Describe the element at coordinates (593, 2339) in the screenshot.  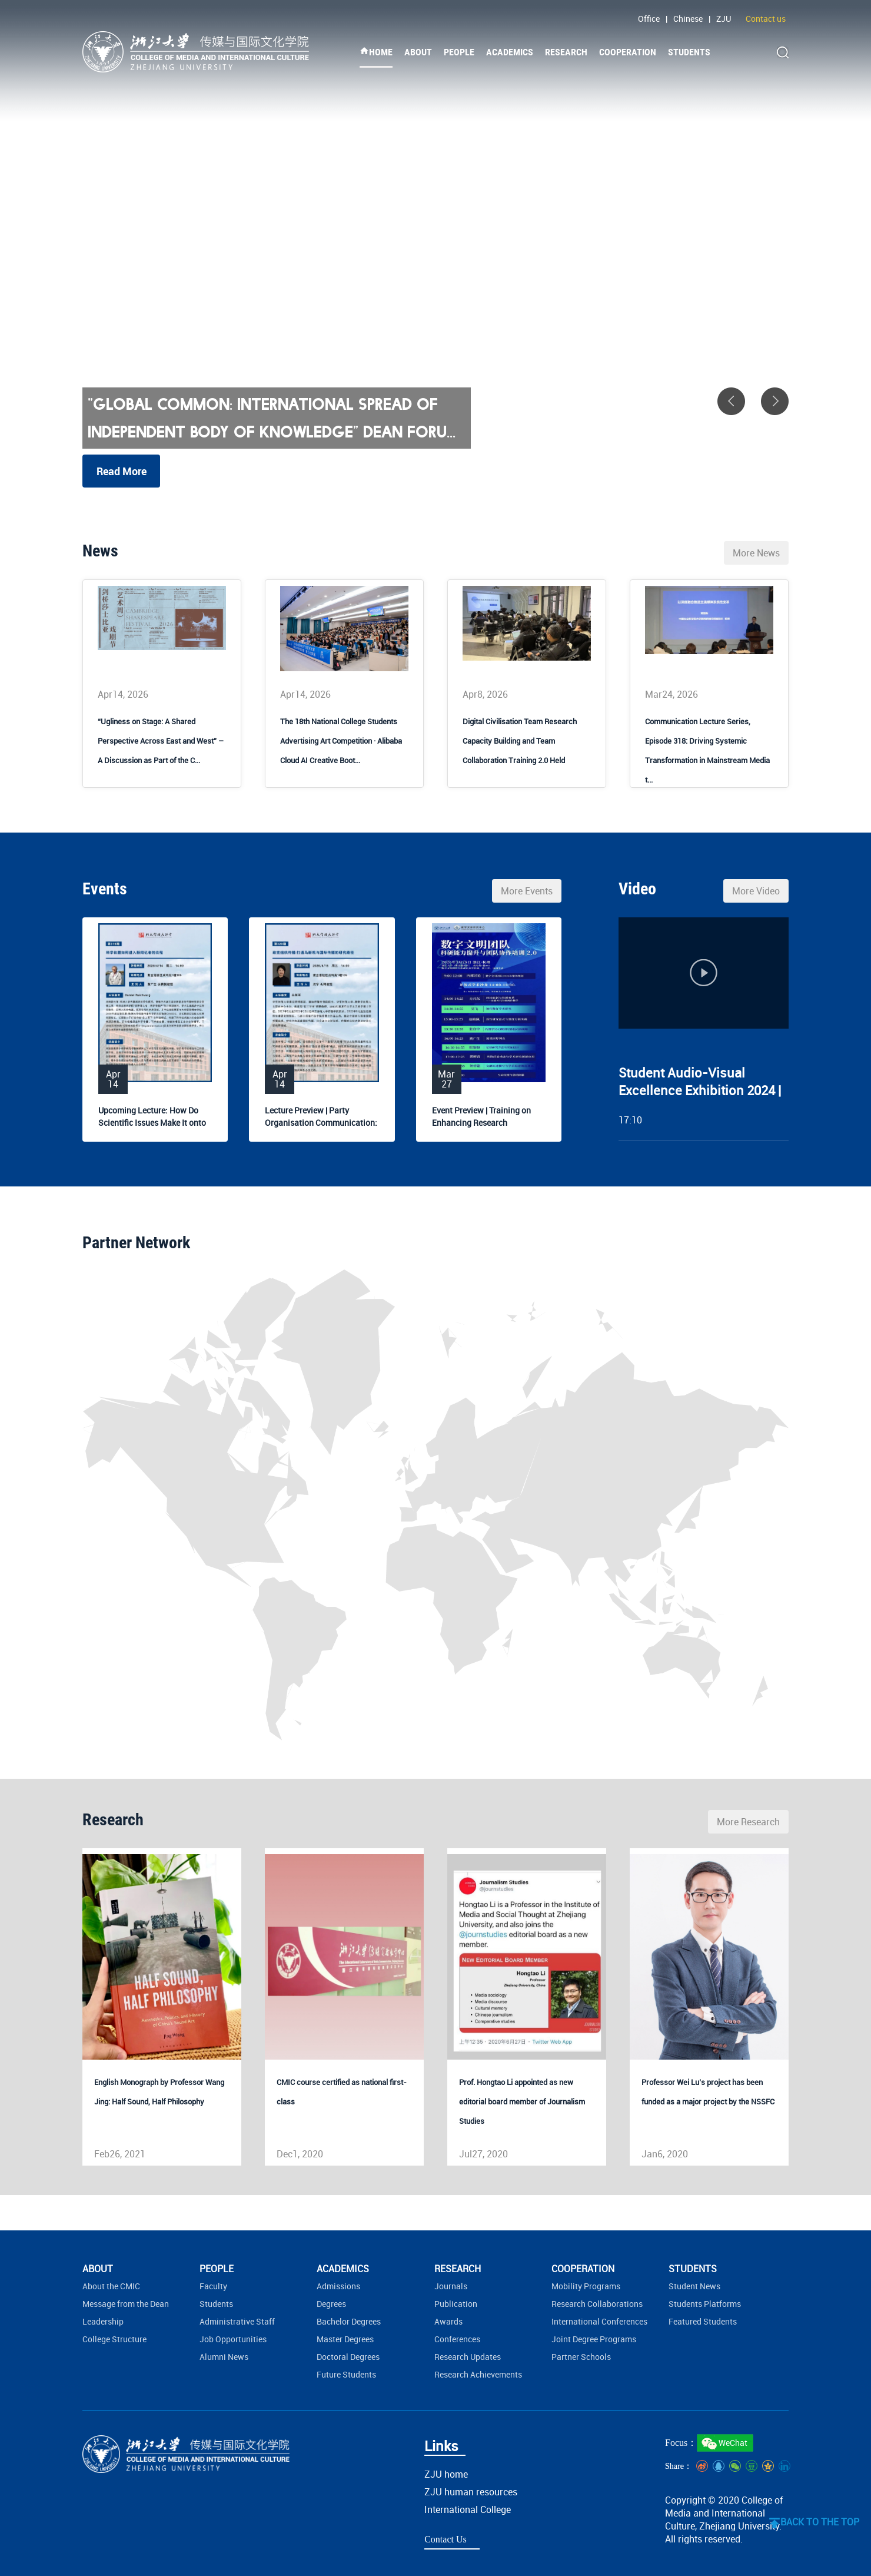
I see `Joint Degree Programs` at that location.